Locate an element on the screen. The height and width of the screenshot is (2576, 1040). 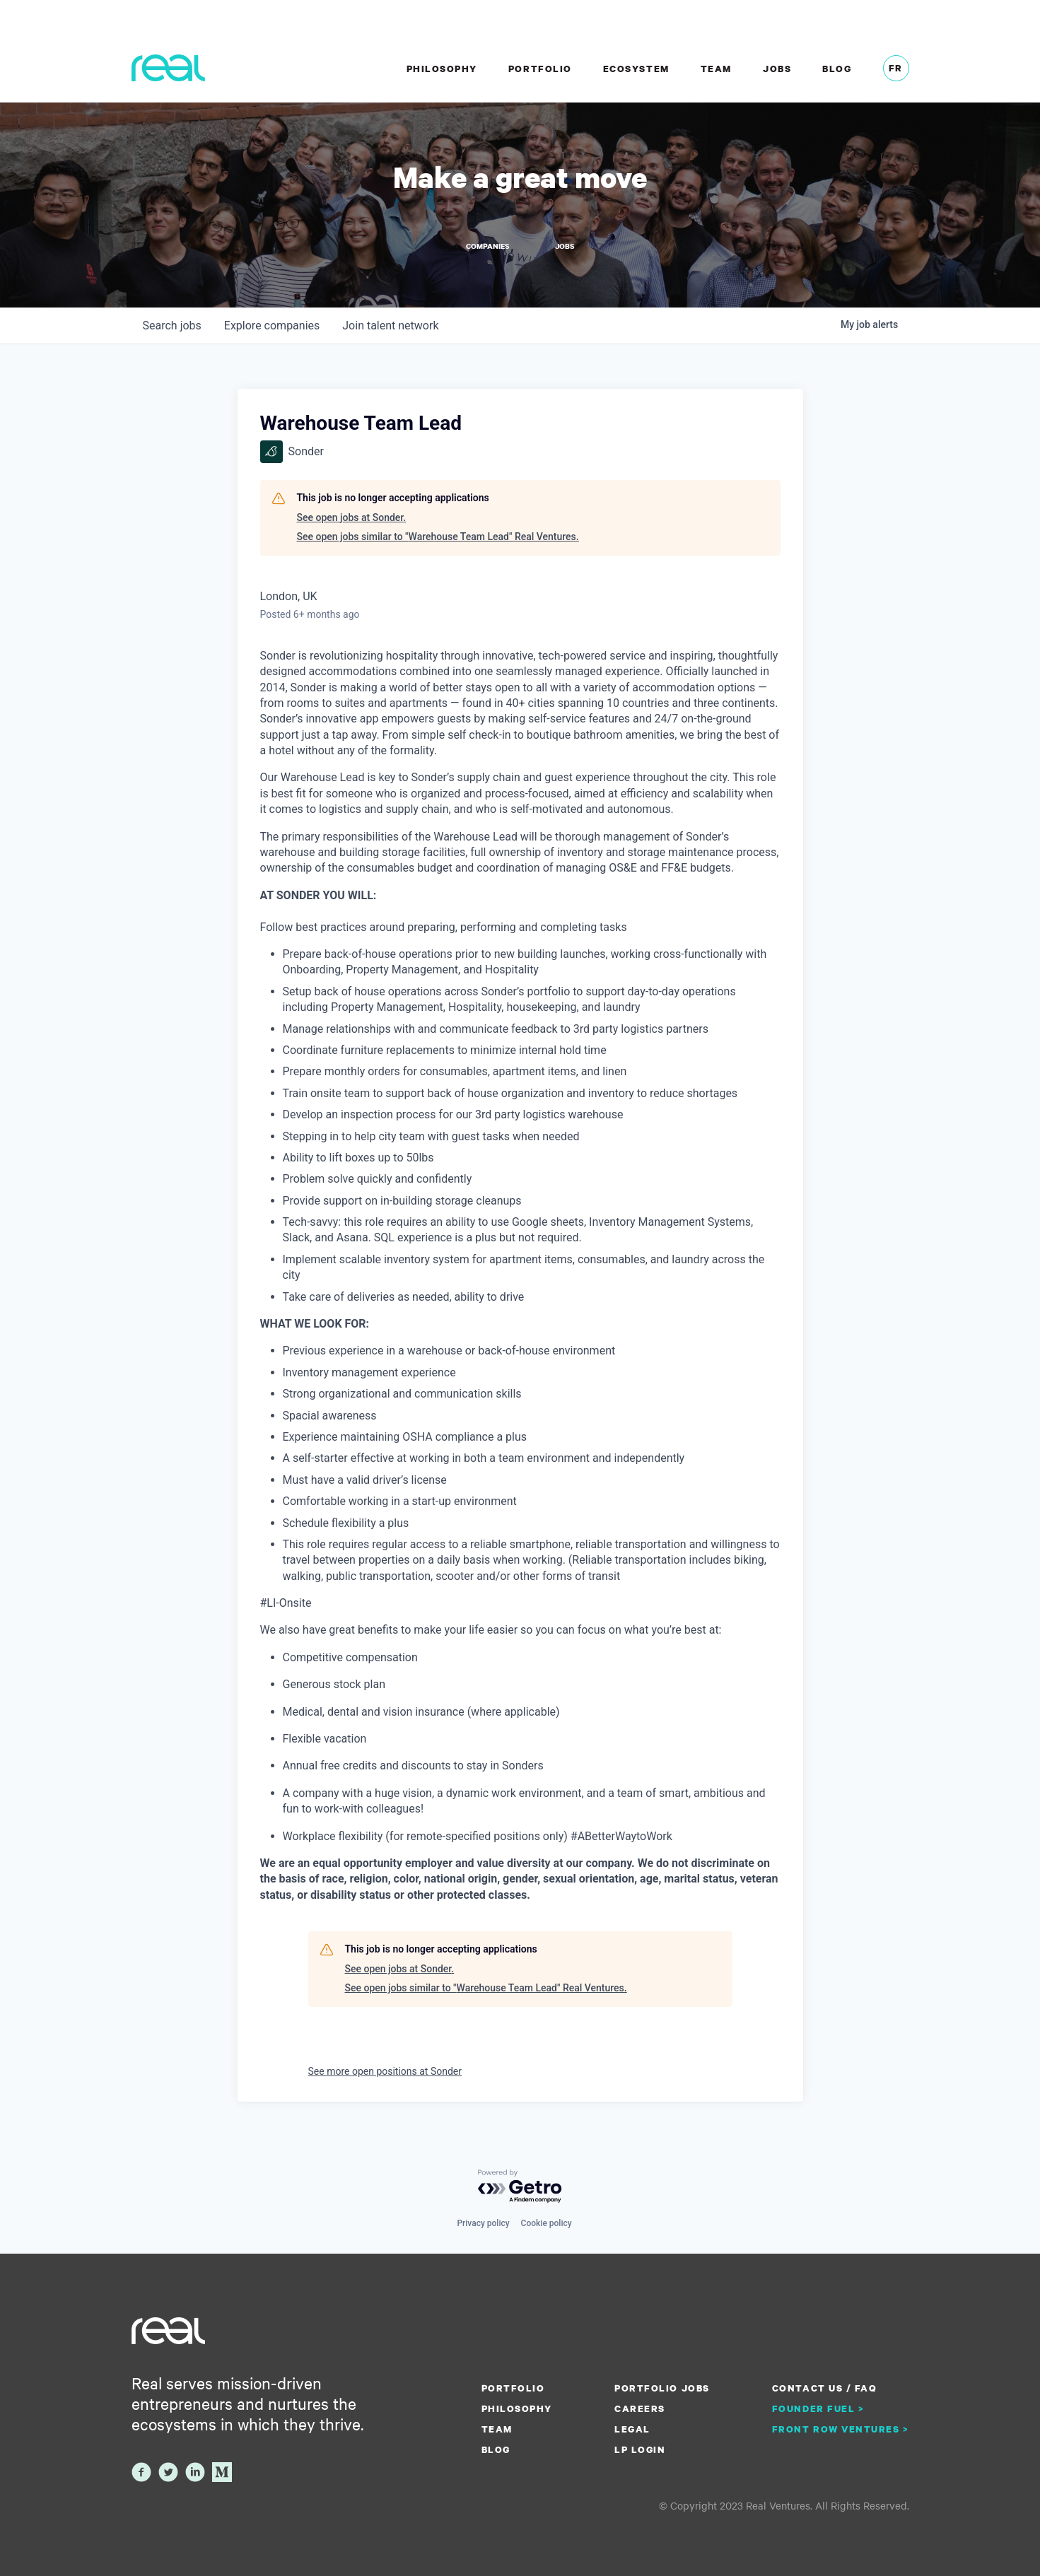
Privacy policy is located at coordinates (483, 2223).